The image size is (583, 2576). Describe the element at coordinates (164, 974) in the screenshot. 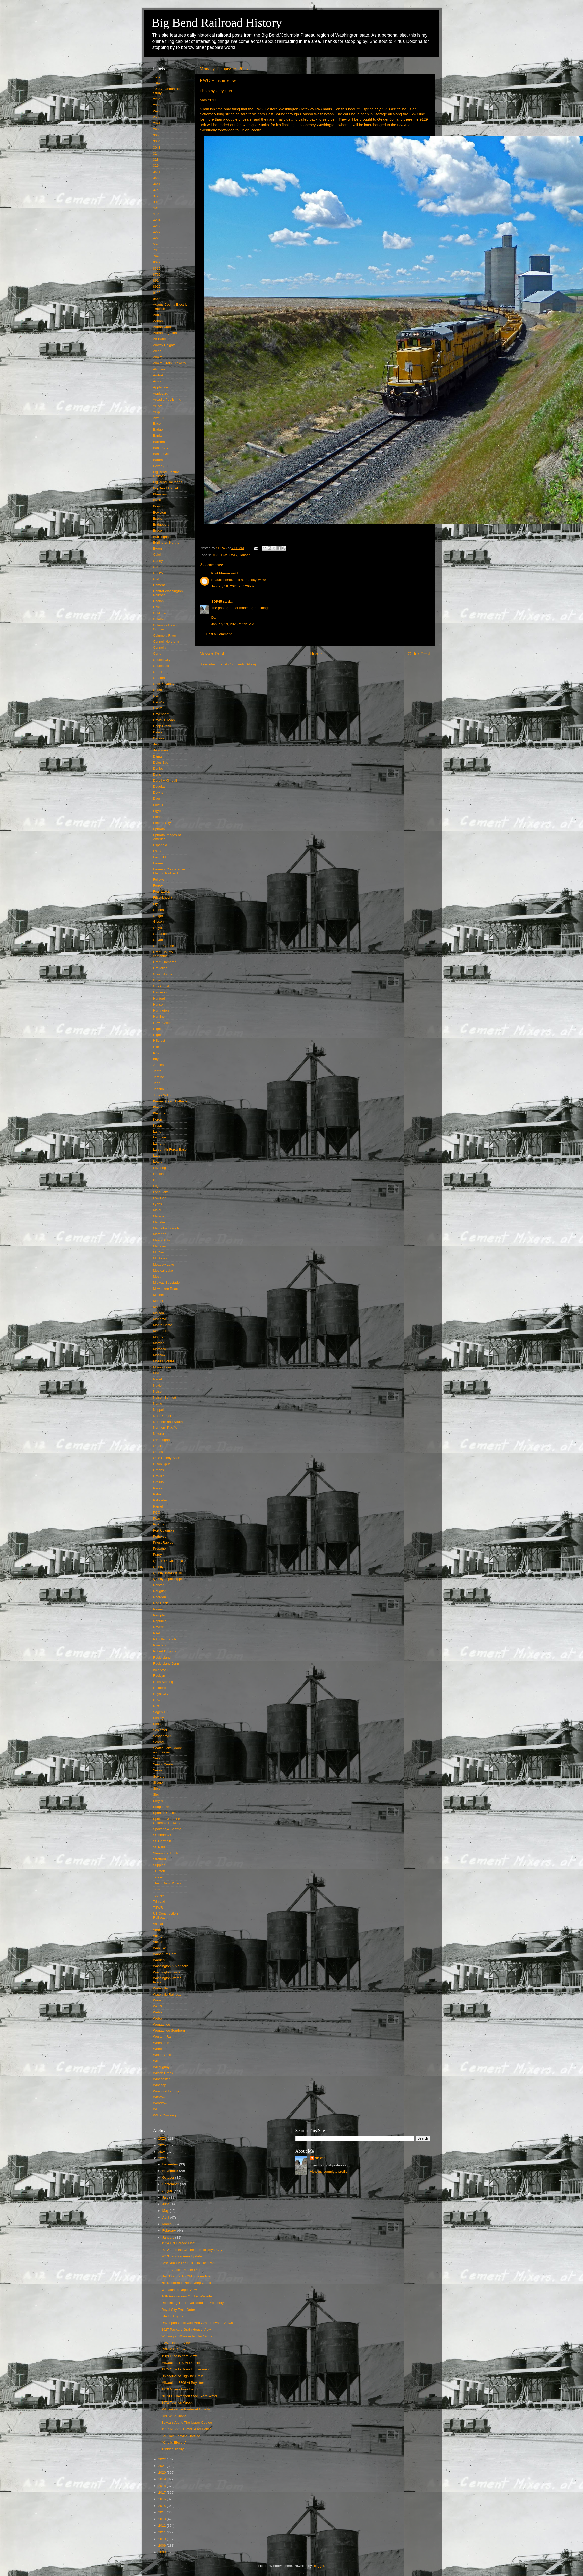

I see `Great Northern` at that location.